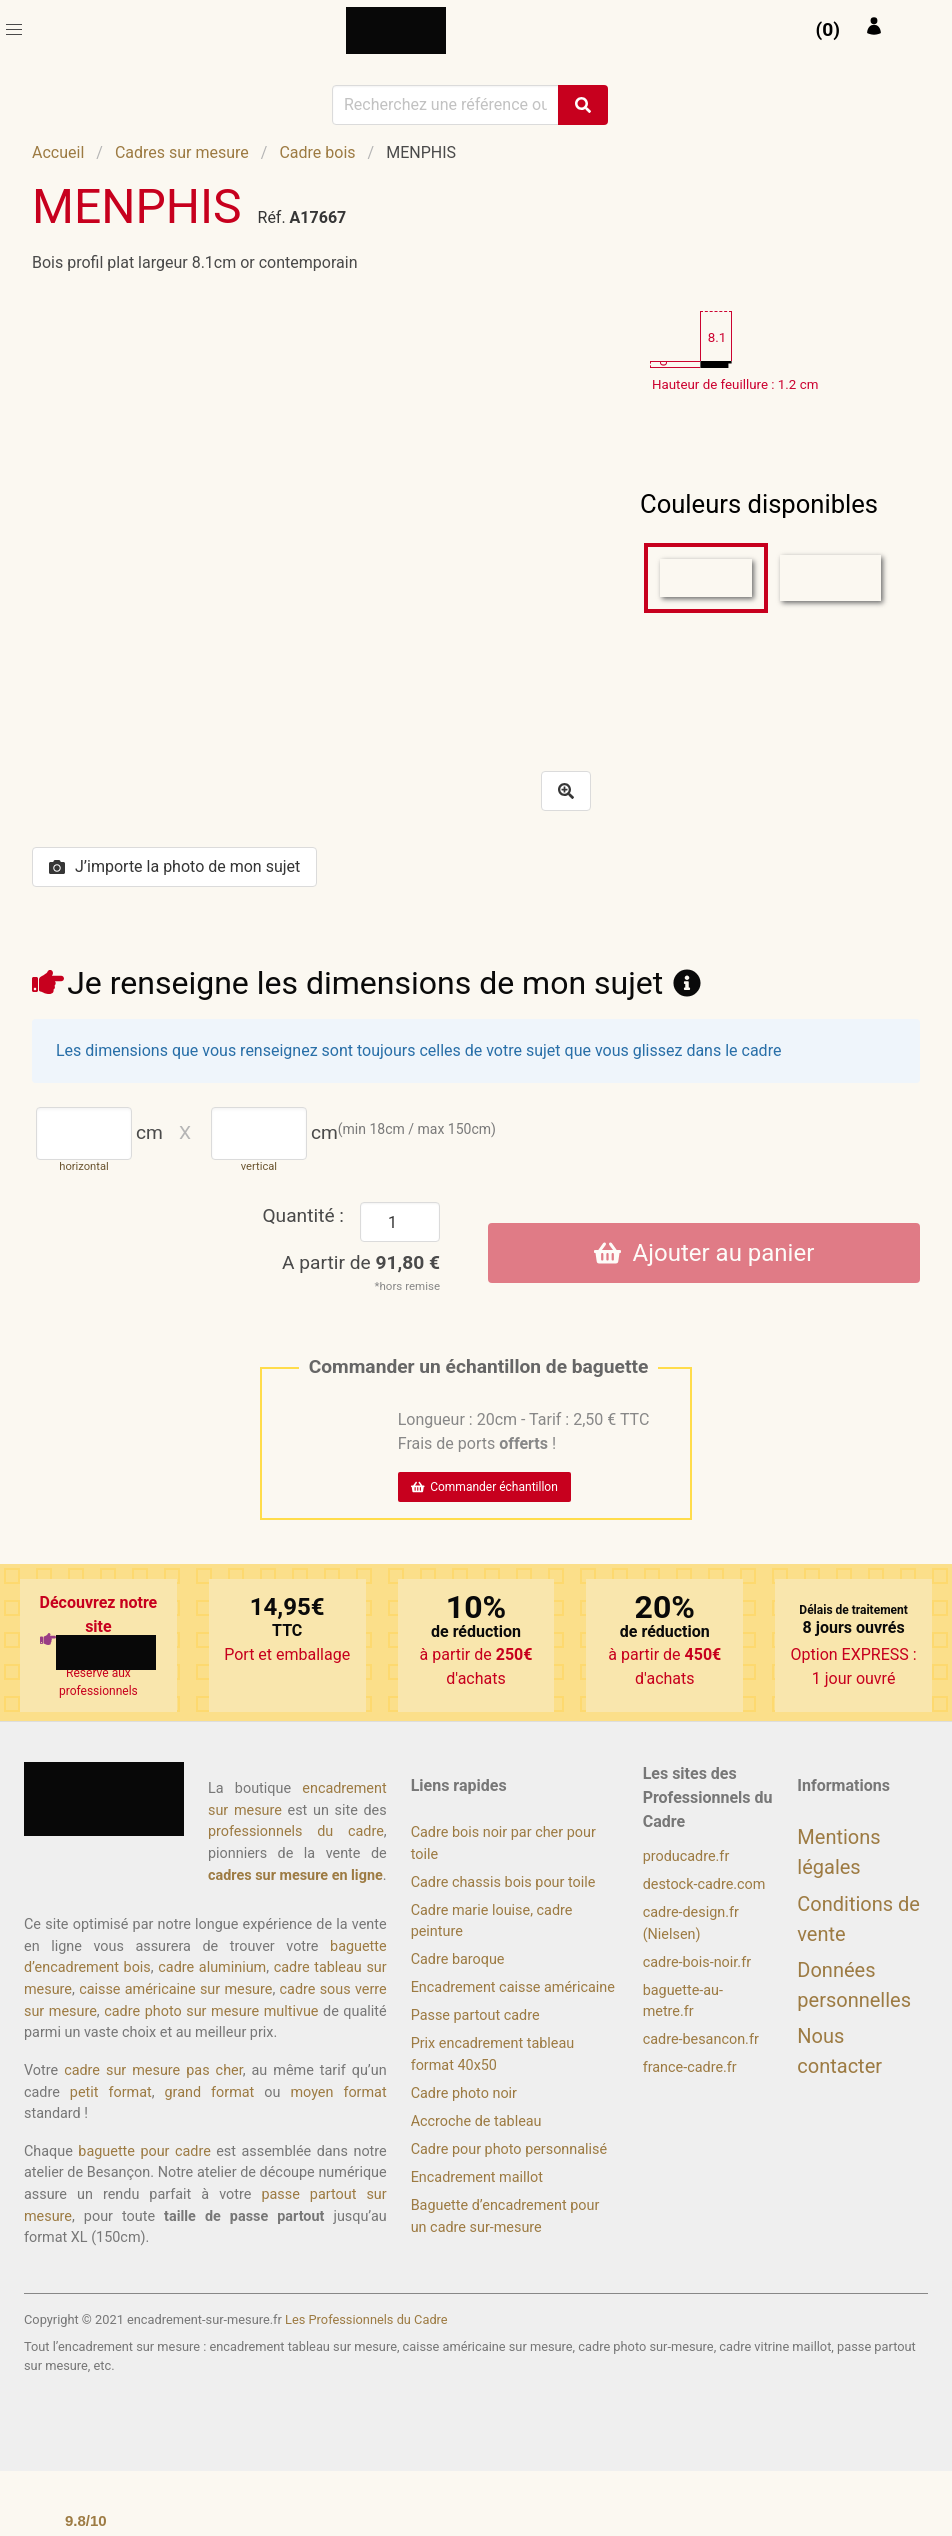 Image resolution: width=952 pixels, height=2536 pixels. What do you see at coordinates (476, 2121) in the screenshot?
I see `Accroche de tableau` at bounding box center [476, 2121].